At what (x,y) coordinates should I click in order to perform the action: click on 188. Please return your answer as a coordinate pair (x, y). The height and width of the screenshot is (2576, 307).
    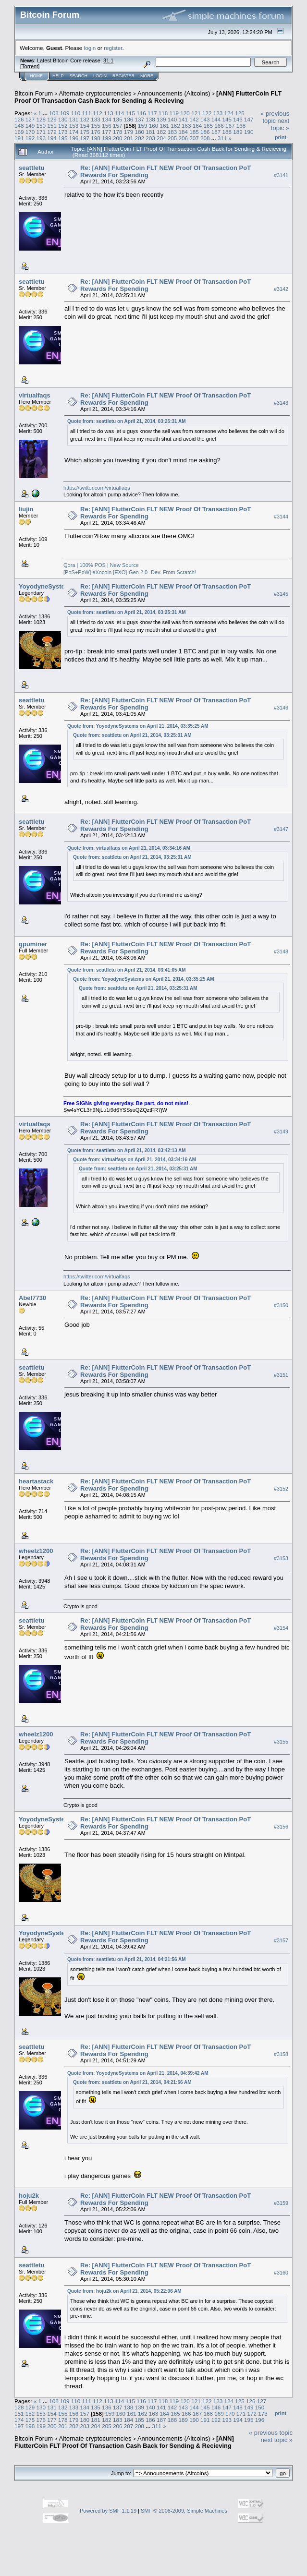
    Looking at the image, I should click on (227, 132).